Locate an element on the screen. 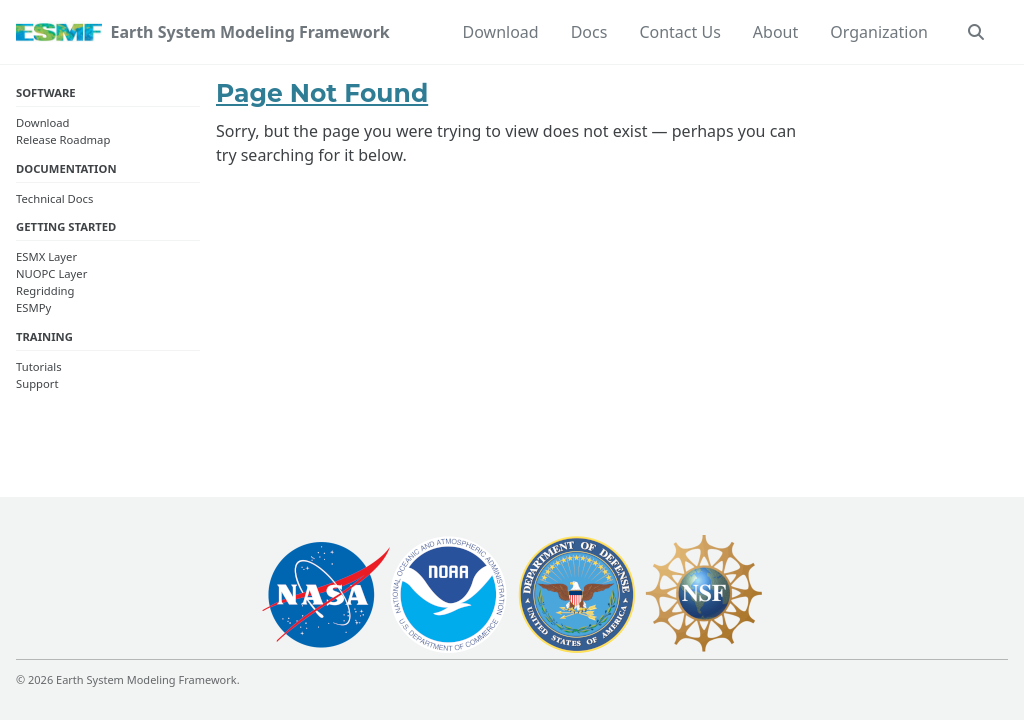 The height and width of the screenshot is (720, 1024). Regridding is located at coordinates (45, 290).